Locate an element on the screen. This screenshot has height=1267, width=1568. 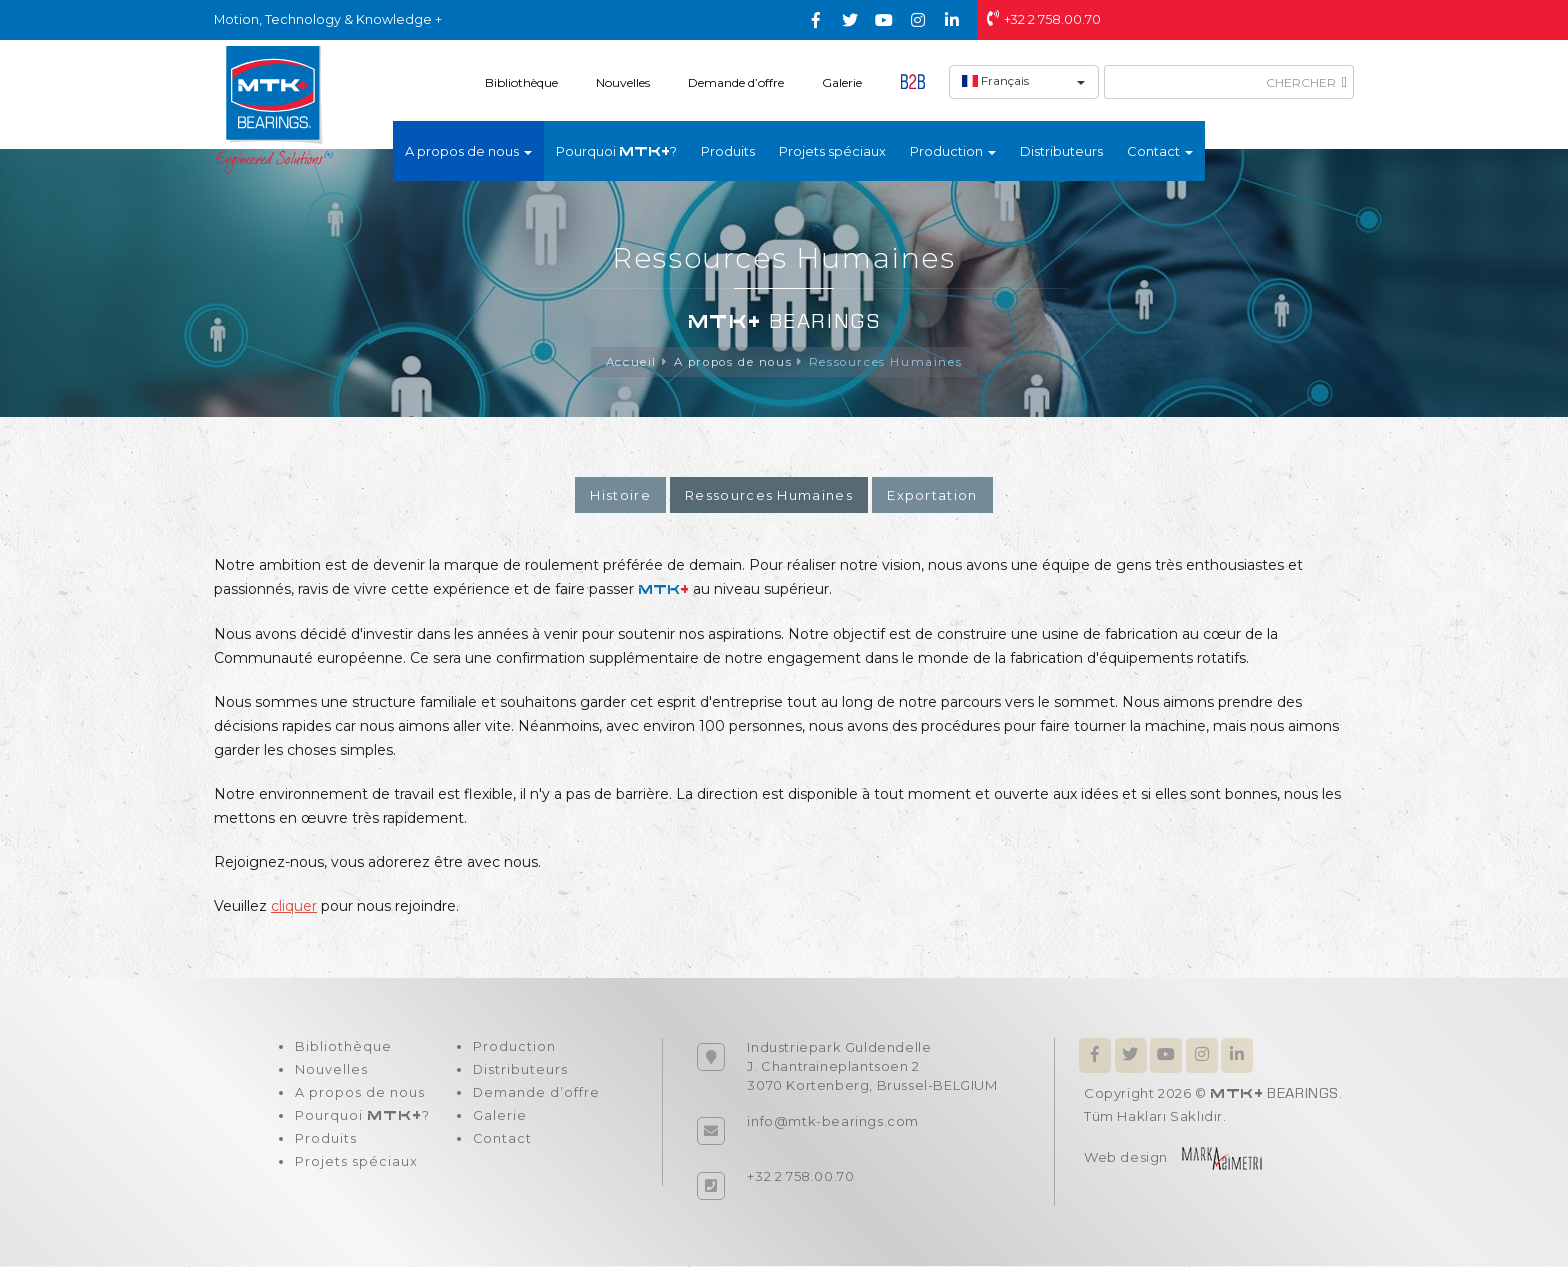
Nouvelles is located at coordinates (623, 82).